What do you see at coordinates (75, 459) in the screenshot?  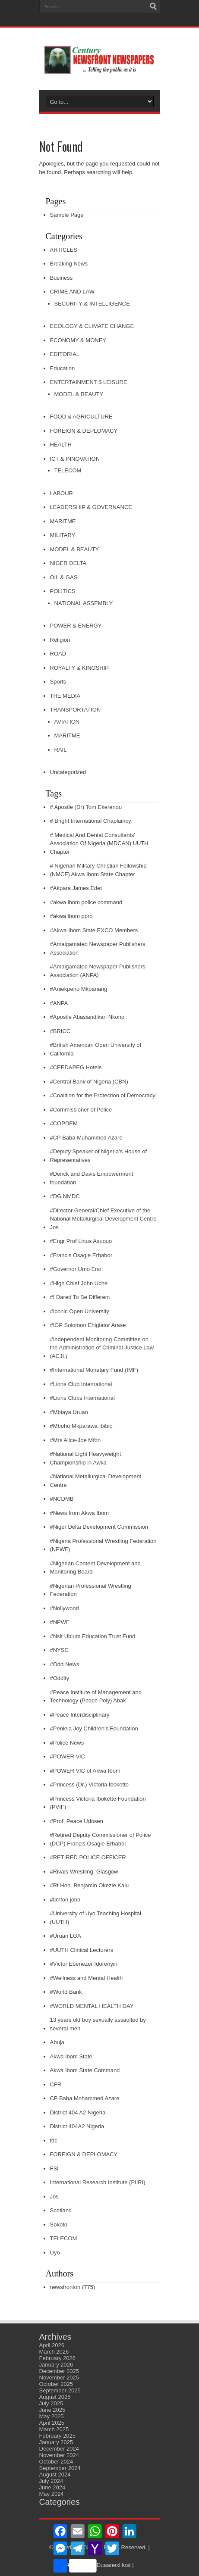 I see `ICT & INNOVATION` at bounding box center [75, 459].